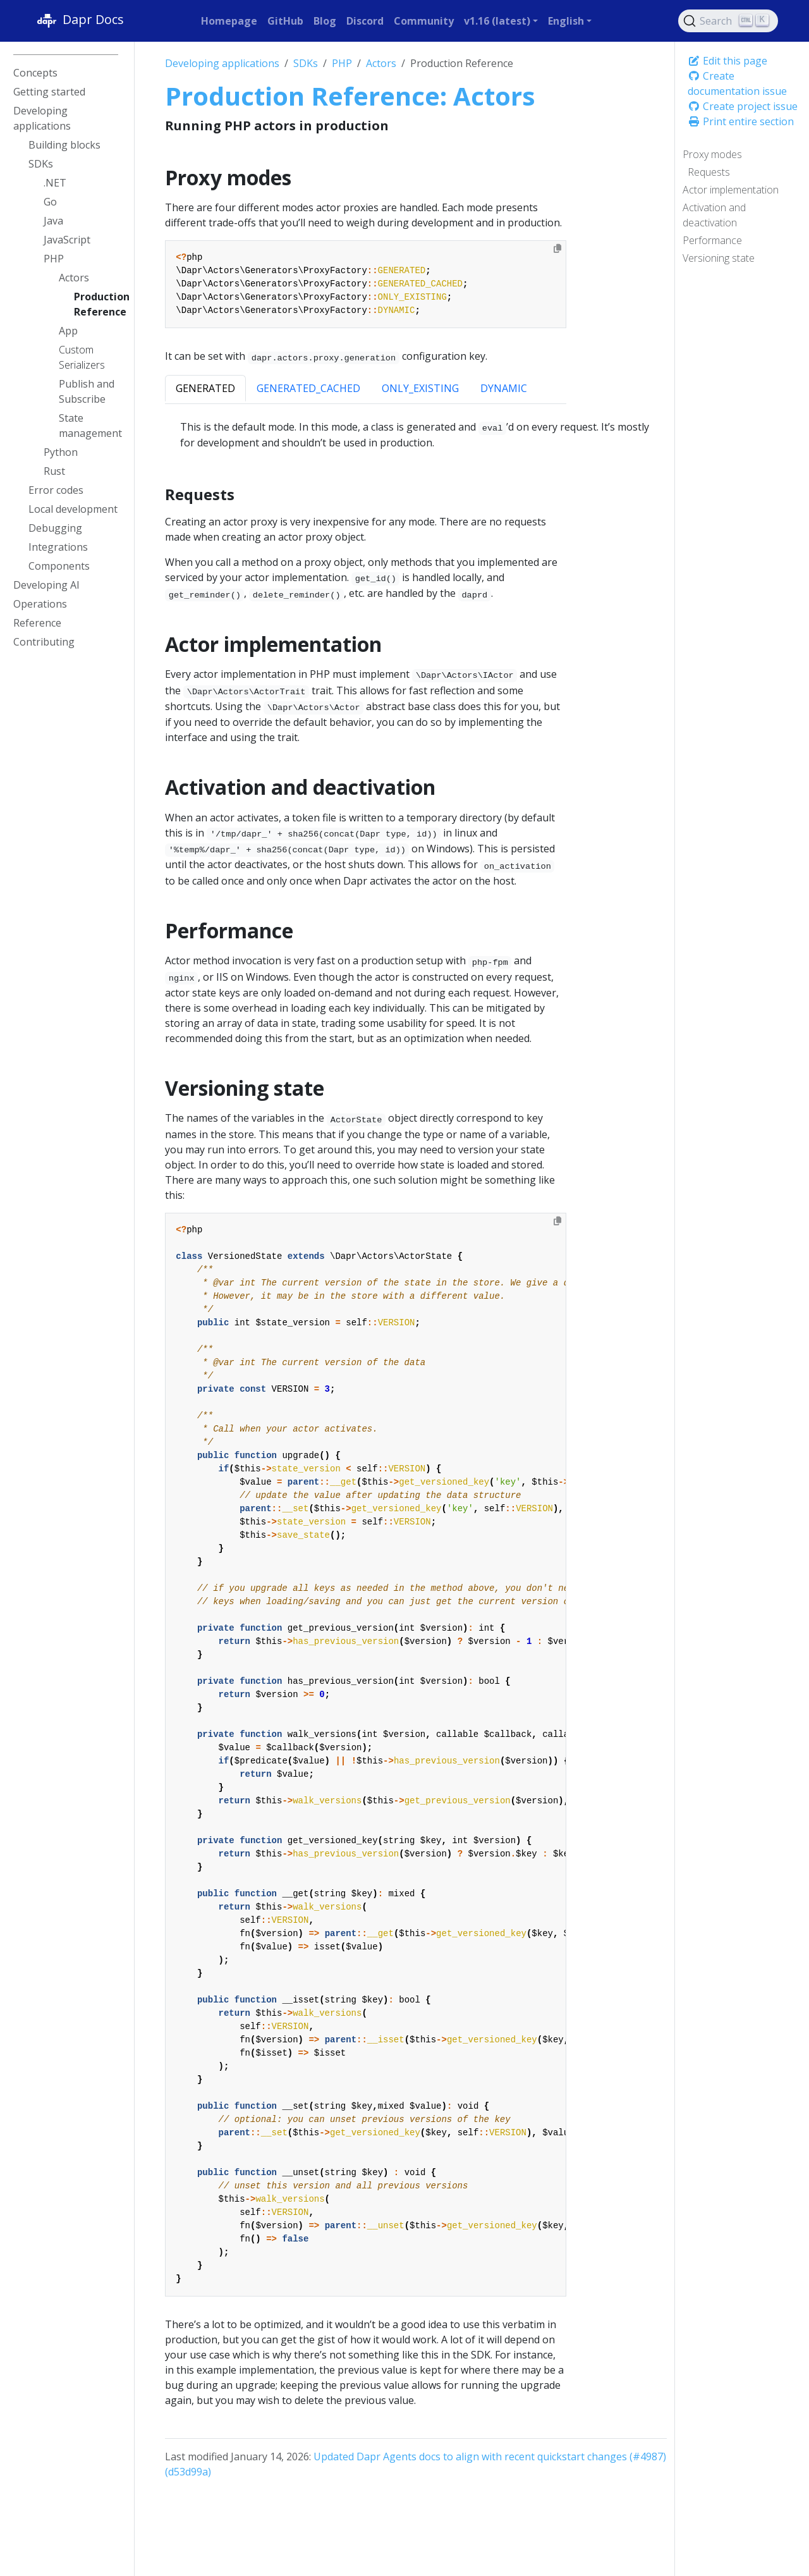  Describe the element at coordinates (712, 154) in the screenshot. I see `Proxy modes` at that location.